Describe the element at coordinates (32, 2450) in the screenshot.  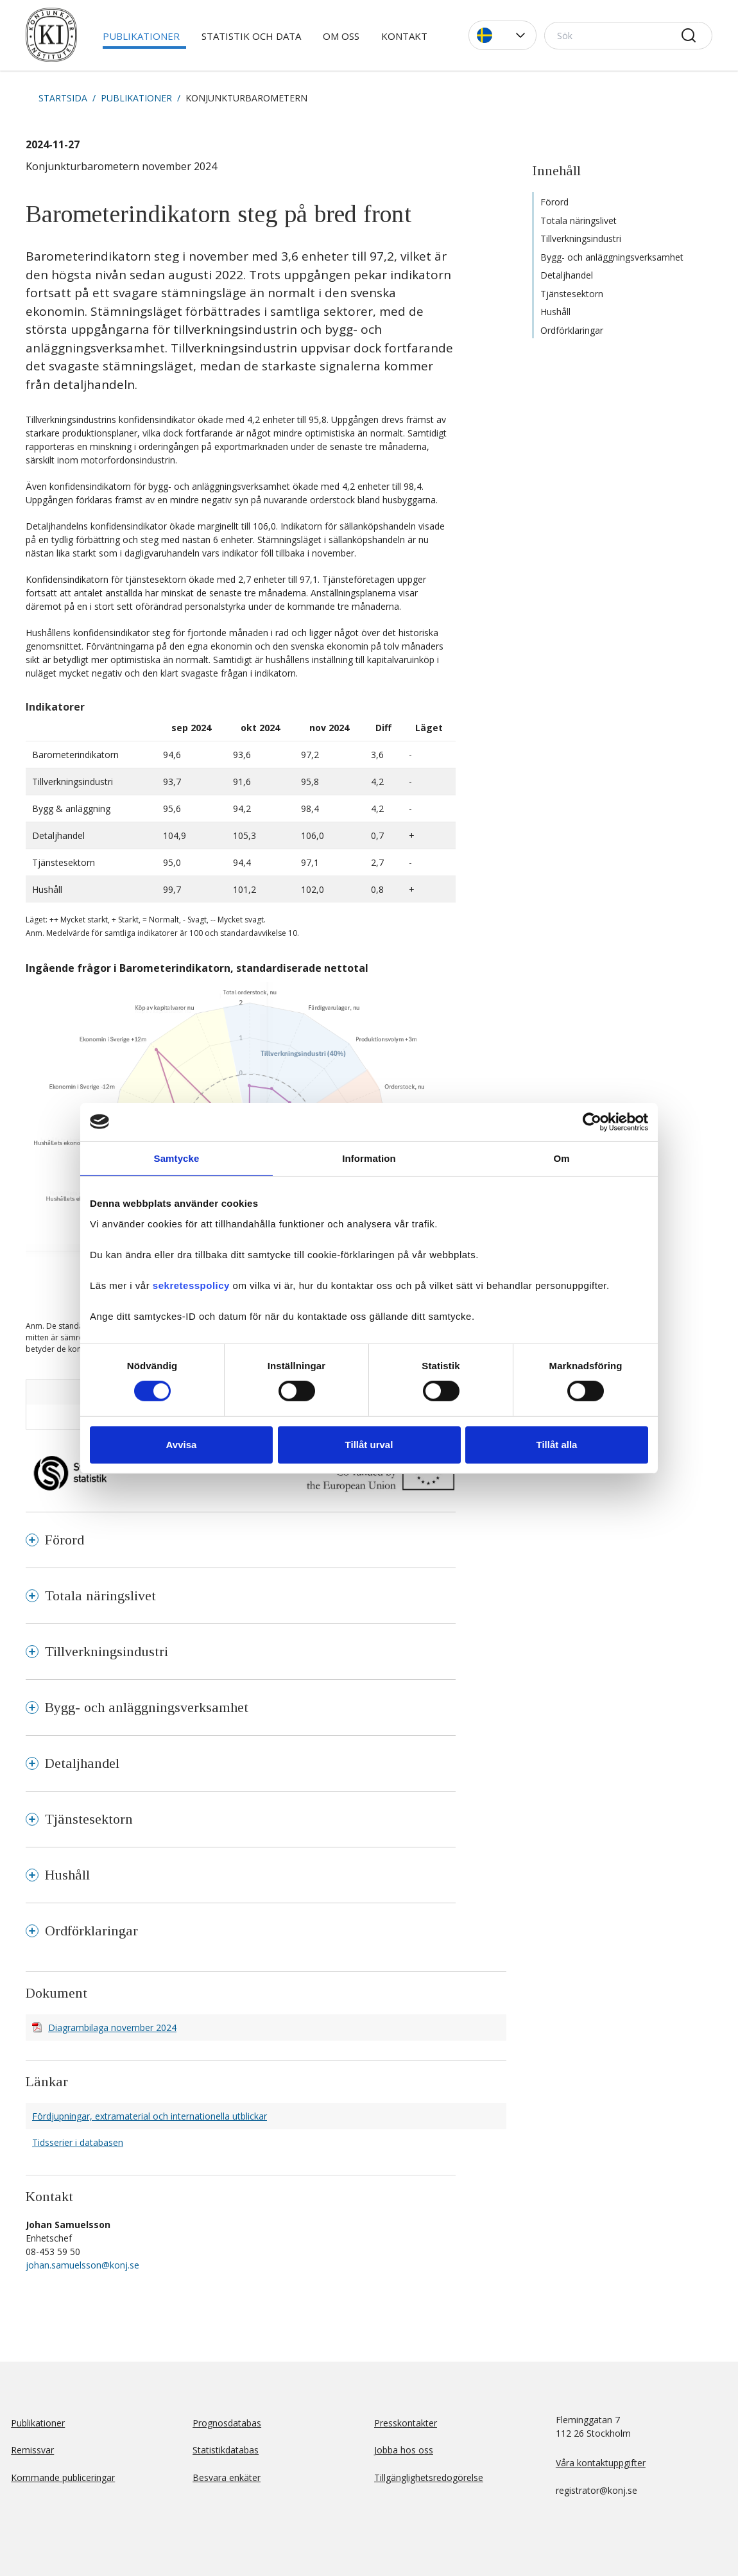
I see `Remissvar` at that location.